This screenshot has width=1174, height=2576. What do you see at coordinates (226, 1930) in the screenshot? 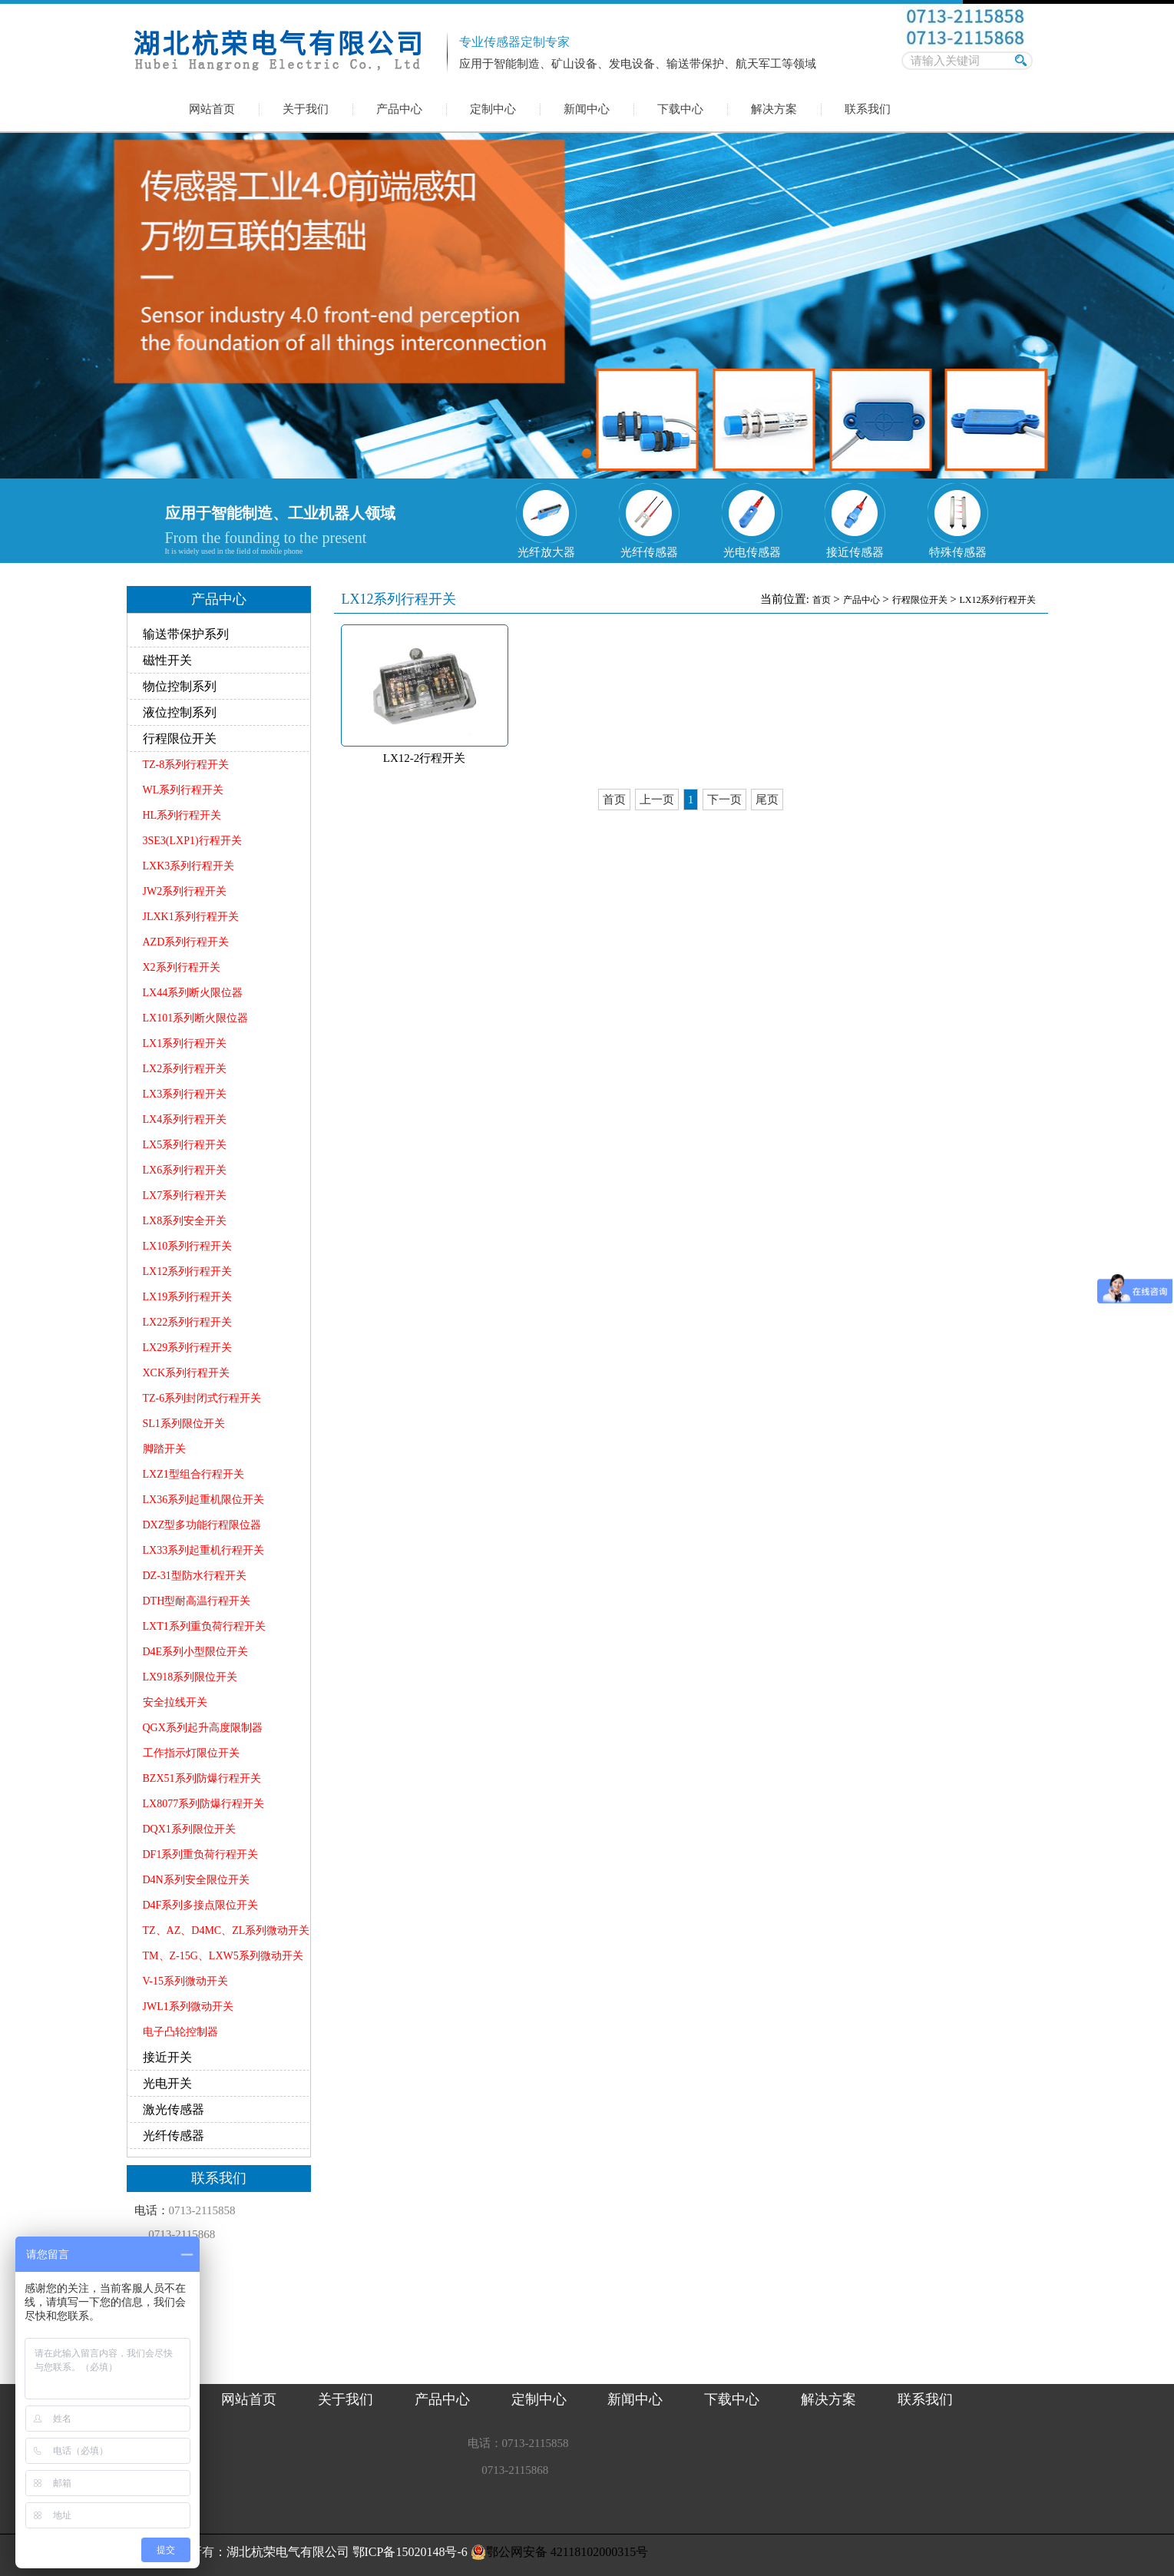
I see `TZ、AZ、D4MC、ZL系列微动开关` at bounding box center [226, 1930].